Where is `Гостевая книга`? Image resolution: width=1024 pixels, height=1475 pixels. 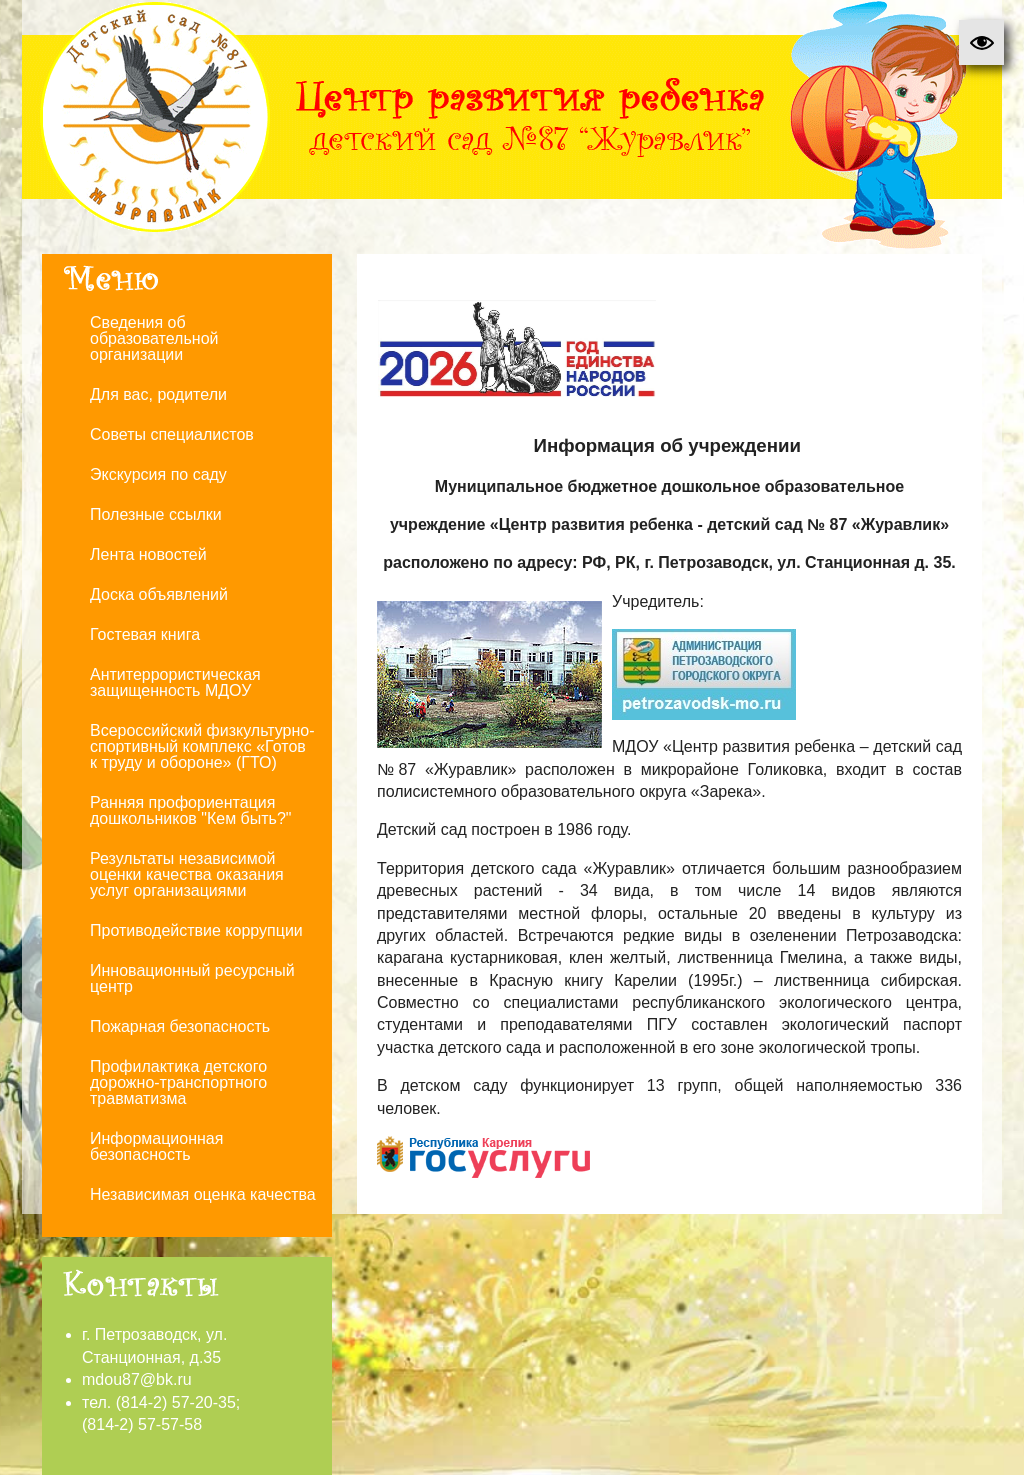 Гостевая книга is located at coordinates (145, 634).